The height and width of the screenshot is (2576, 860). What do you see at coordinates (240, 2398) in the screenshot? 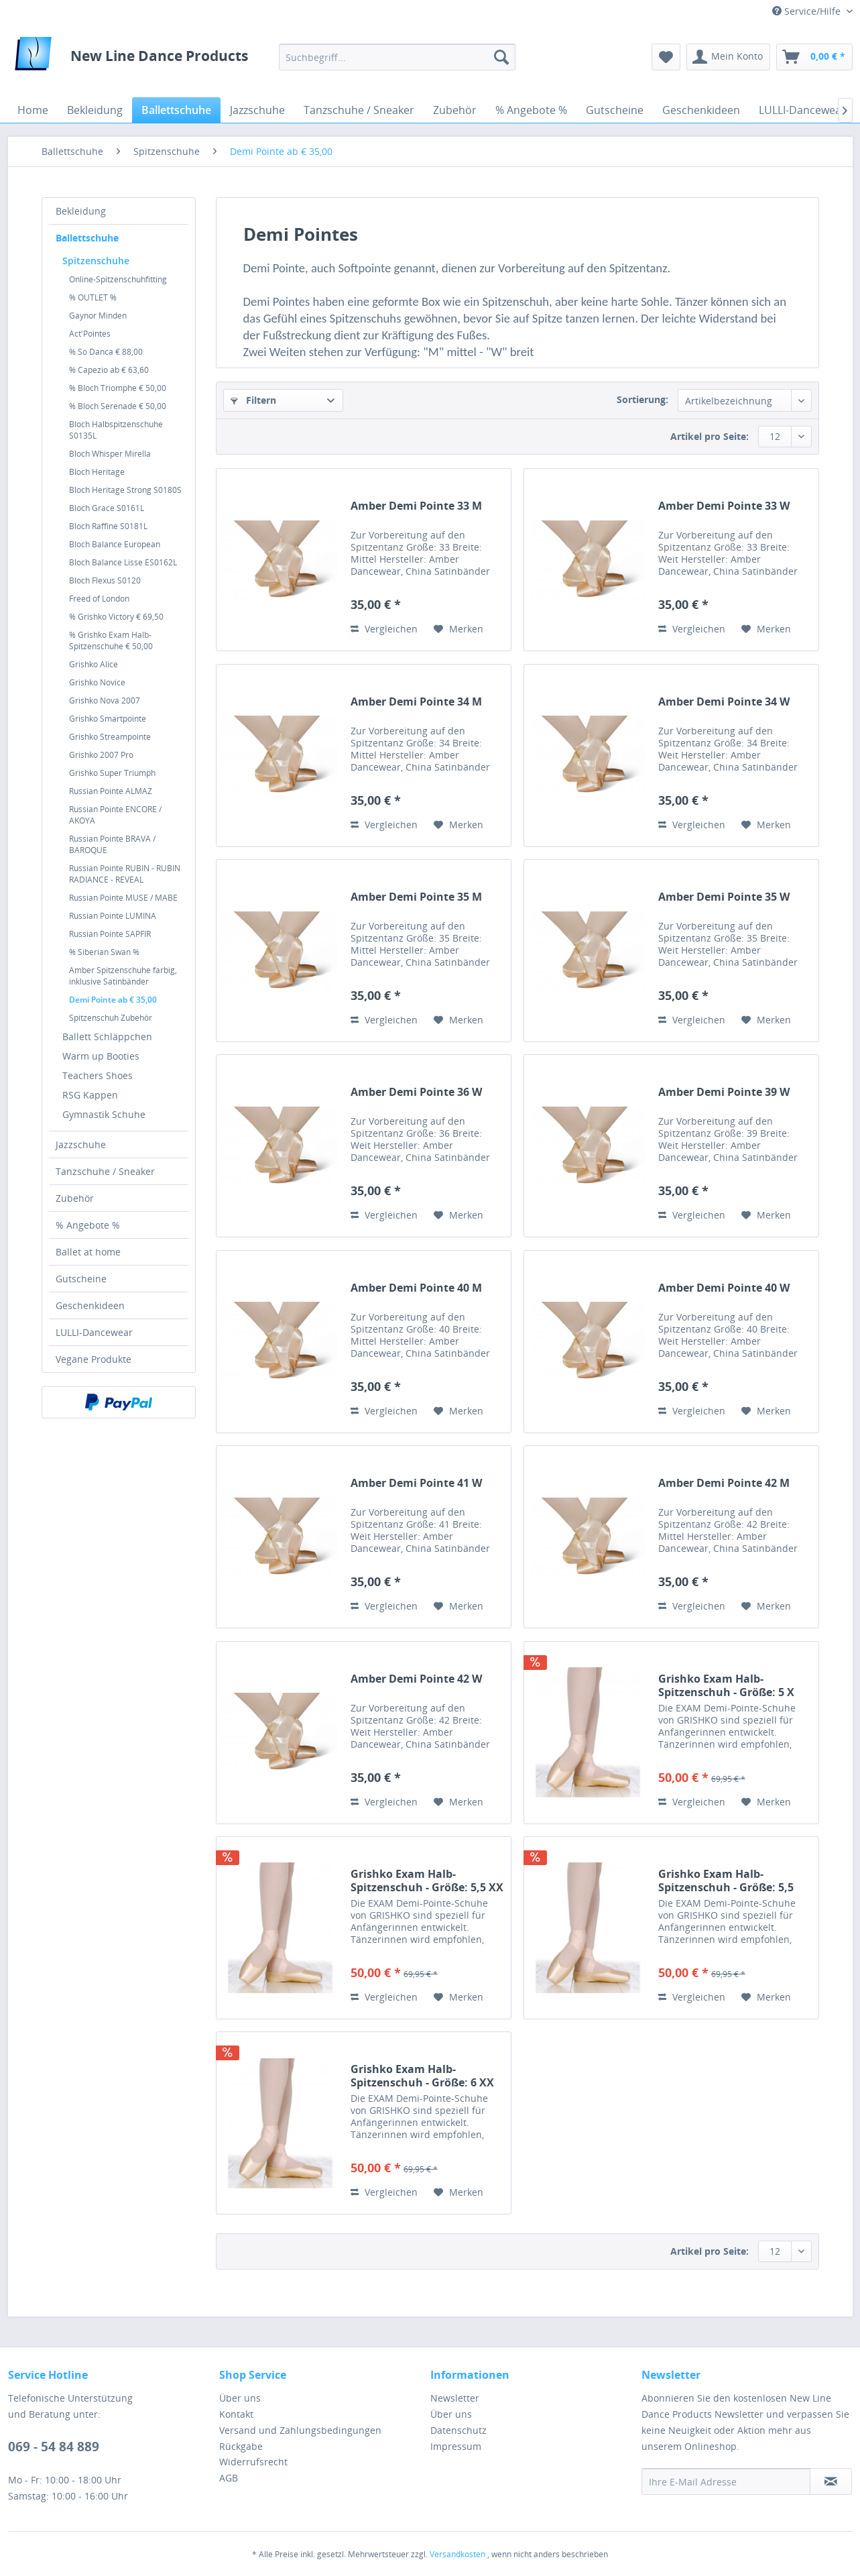
I see `Über uns` at bounding box center [240, 2398].